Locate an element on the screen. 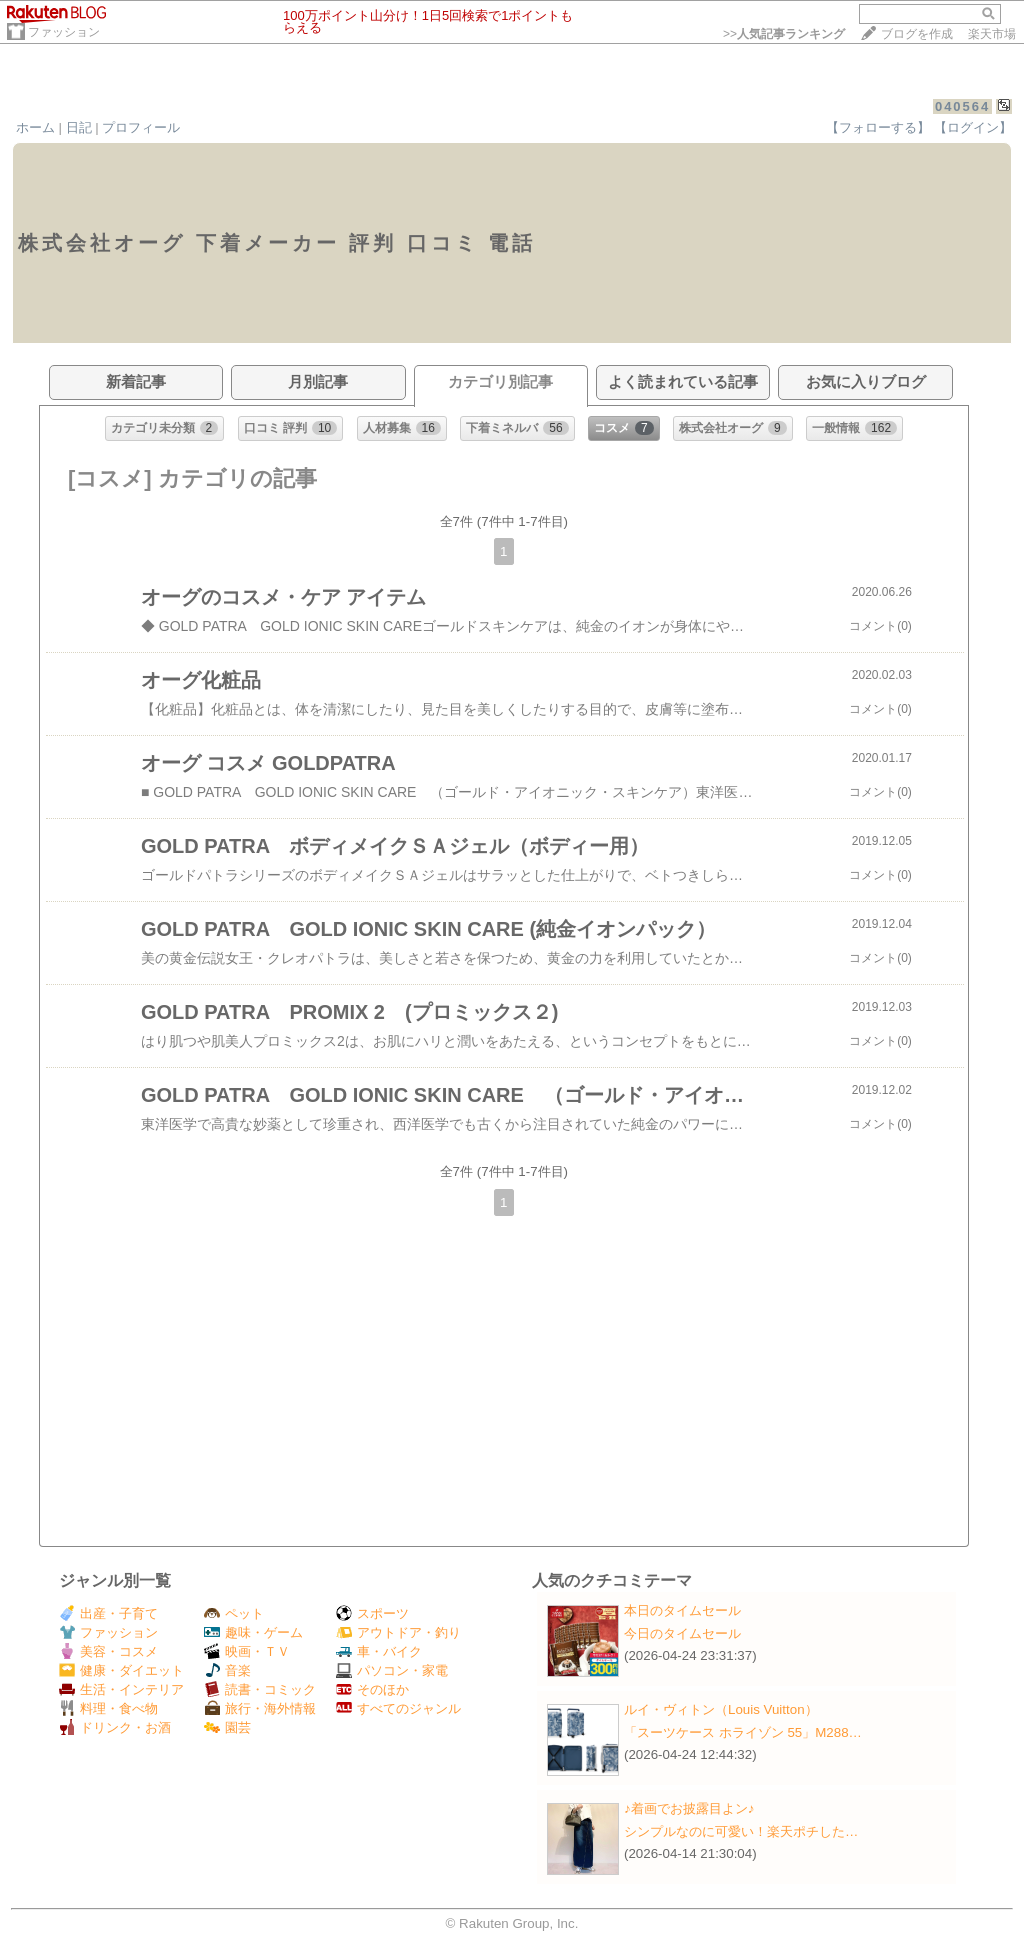  パソコン・家電 is located at coordinates (392, 1670).